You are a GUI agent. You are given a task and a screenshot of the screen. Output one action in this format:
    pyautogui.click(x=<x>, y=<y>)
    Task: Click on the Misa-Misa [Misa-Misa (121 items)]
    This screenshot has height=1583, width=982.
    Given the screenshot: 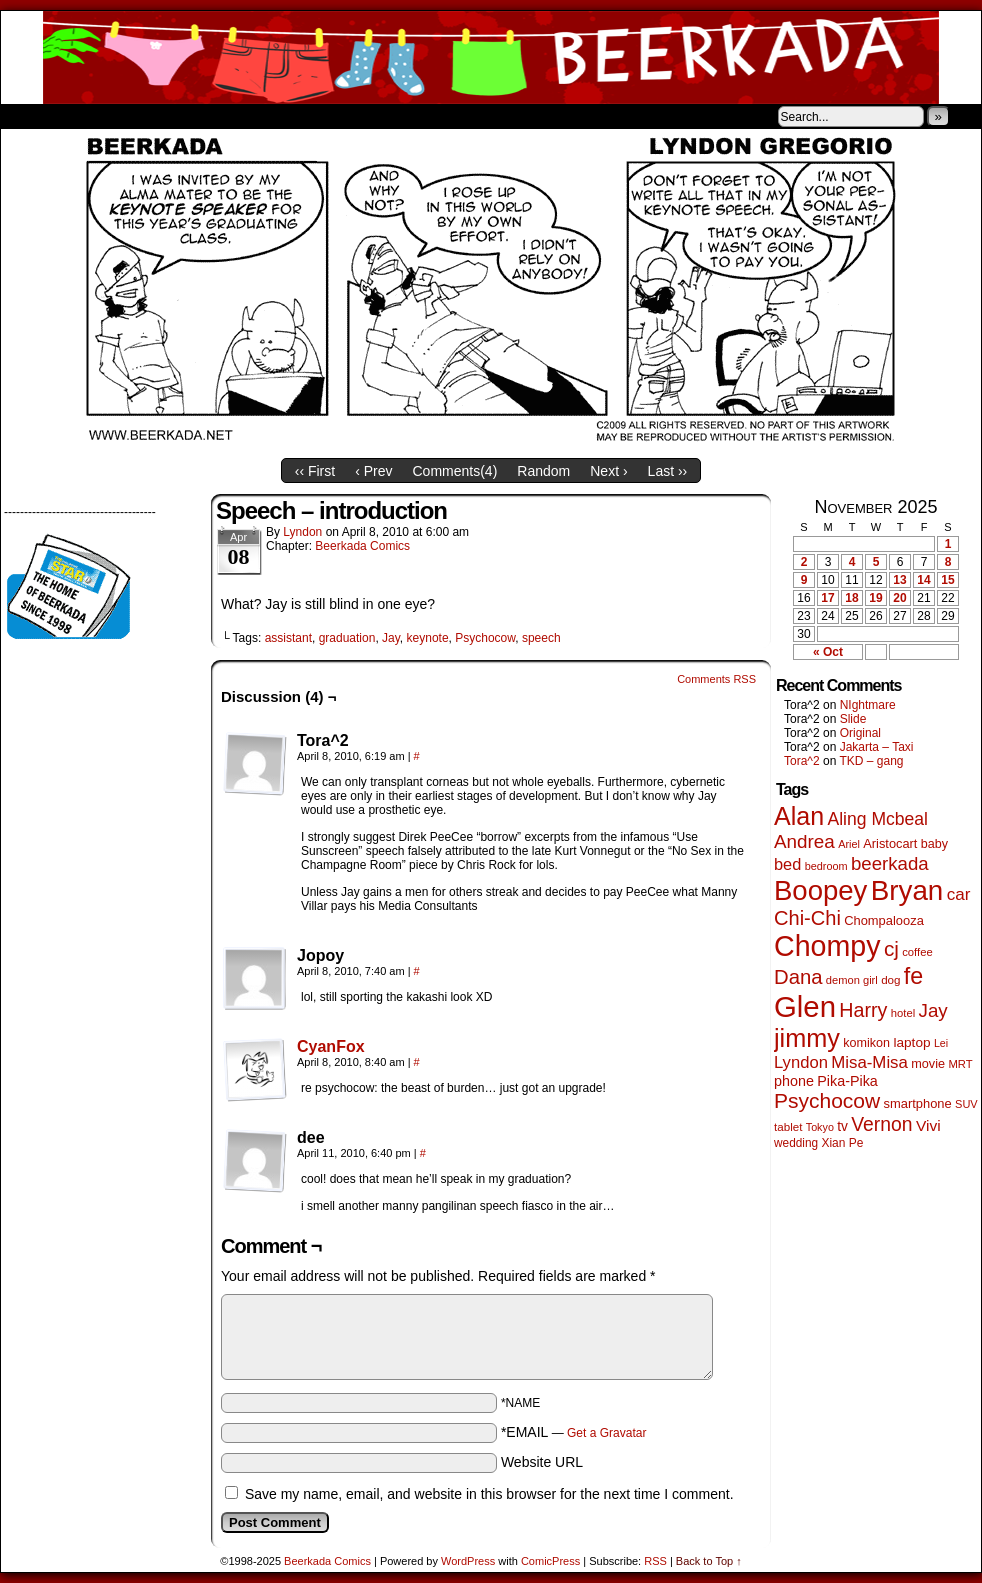 What is the action you would take?
    pyautogui.click(x=869, y=1062)
    